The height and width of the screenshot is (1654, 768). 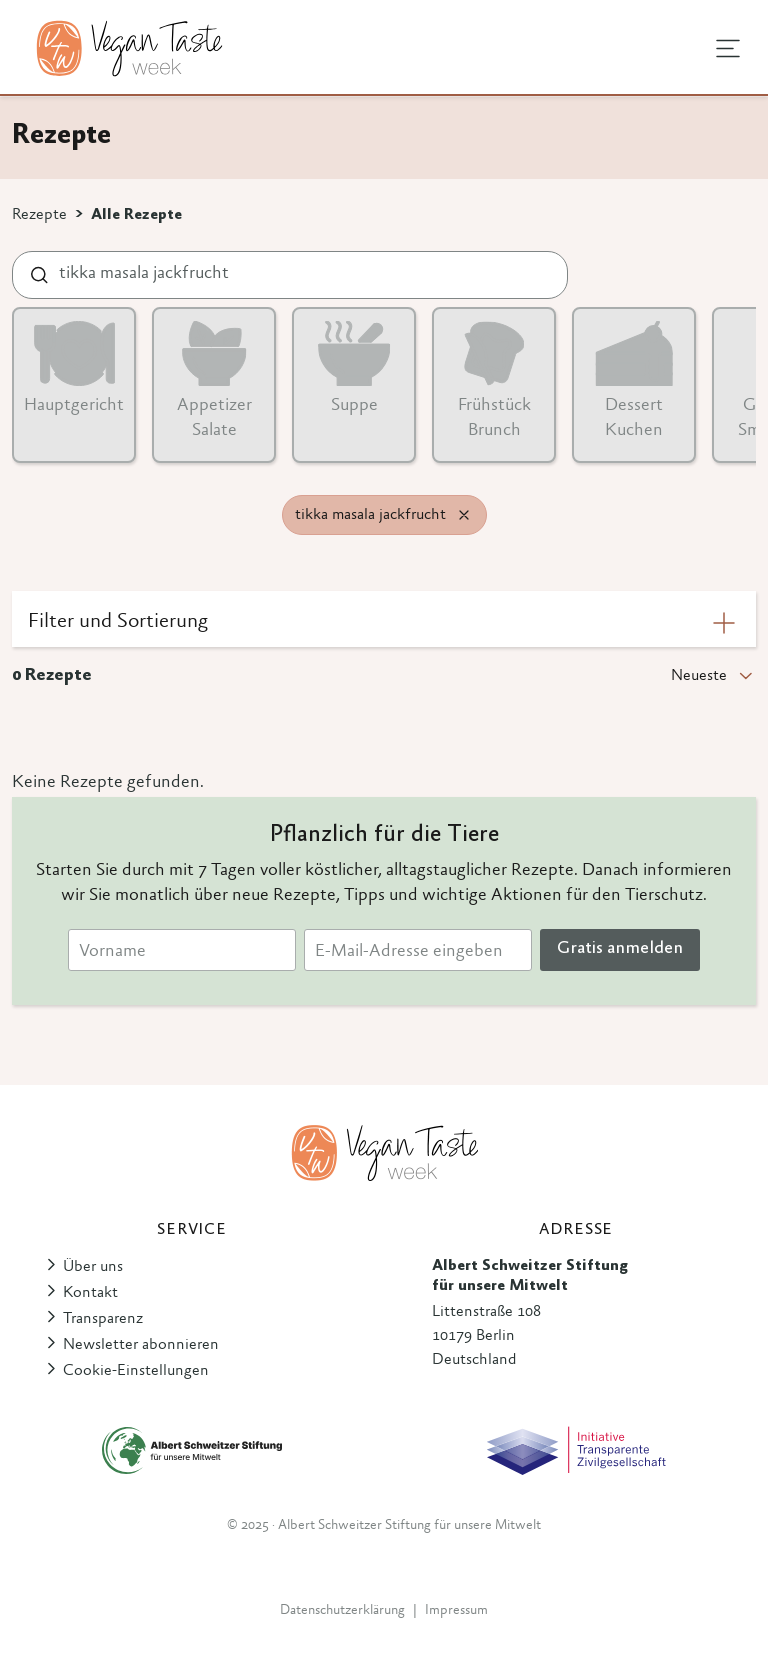 I want to click on Über uns, so click(x=93, y=1267).